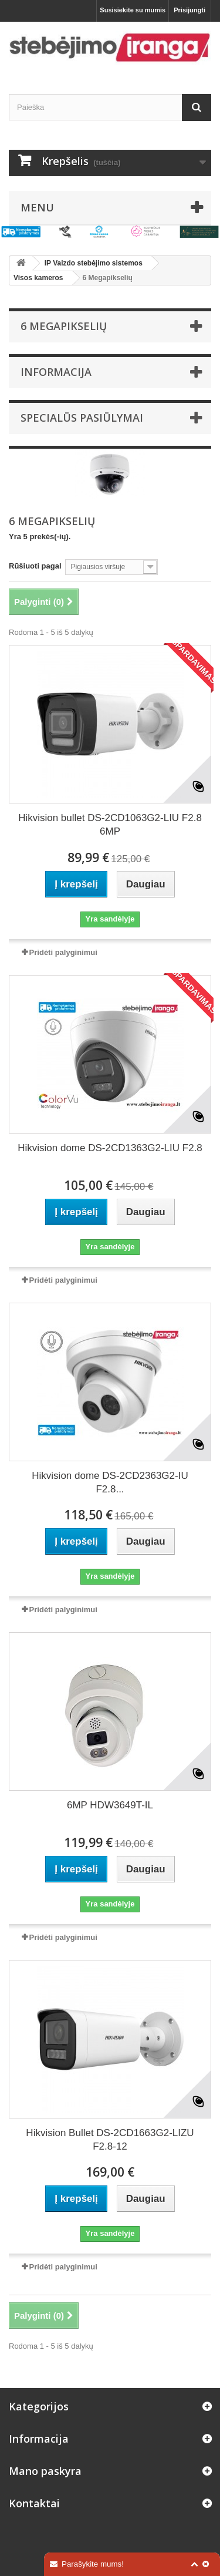  What do you see at coordinates (63, 952) in the screenshot?
I see `Pridėti palyginimui` at bounding box center [63, 952].